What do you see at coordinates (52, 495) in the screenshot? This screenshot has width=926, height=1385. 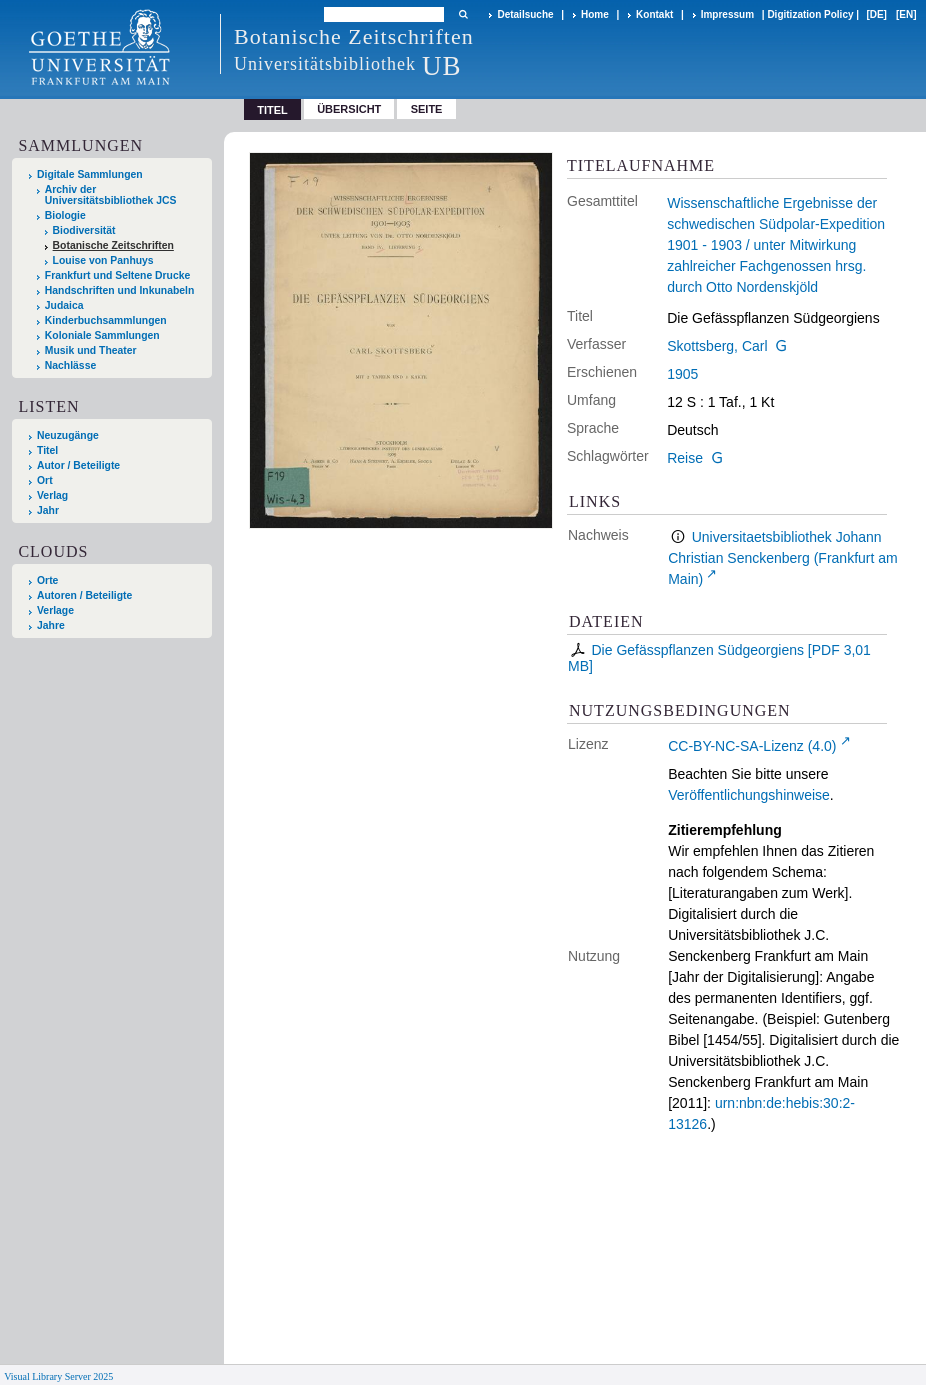 I see `Verlag` at bounding box center [52, 495].